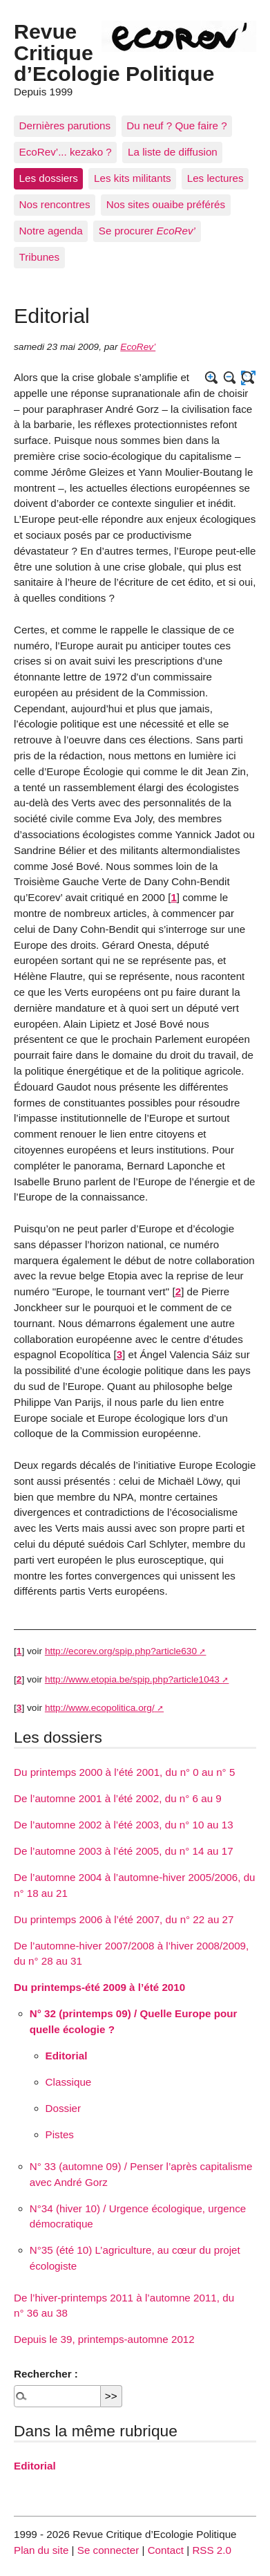 The width and height of the screenshot is (270, 2576). Describe the element at coordinates (60, 2134) in the screenshot. I see `Pistes` at that location.